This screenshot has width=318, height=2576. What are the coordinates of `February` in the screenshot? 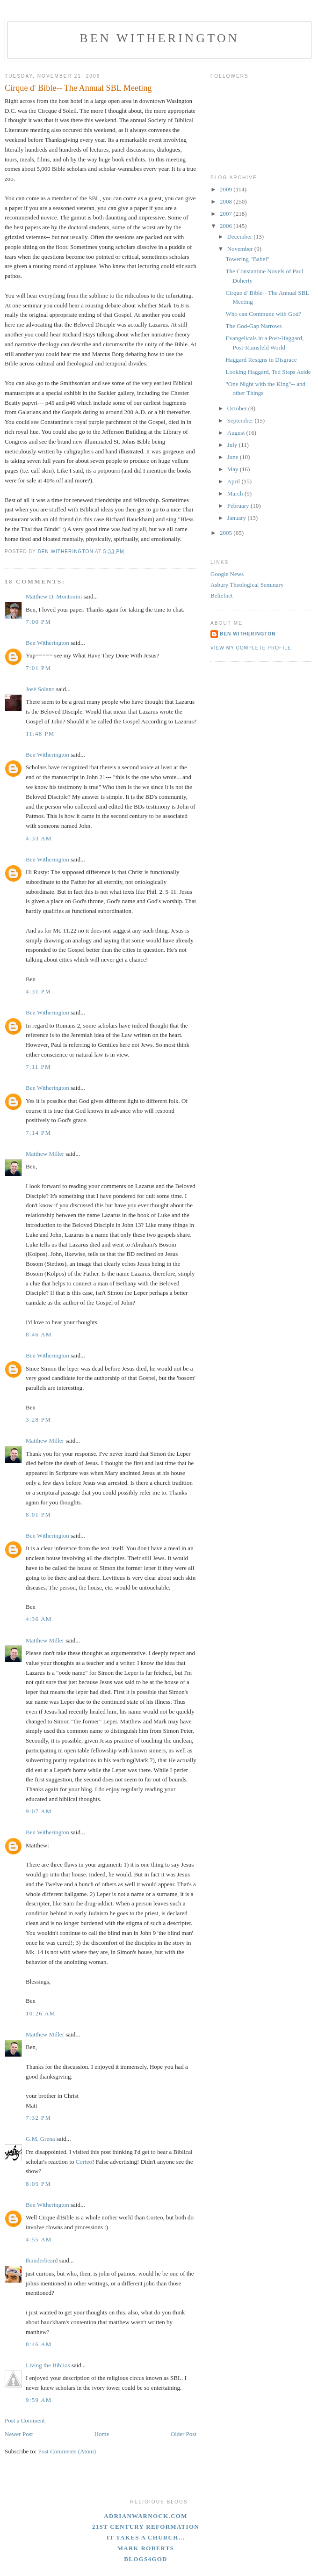 It's located at (239, 505).